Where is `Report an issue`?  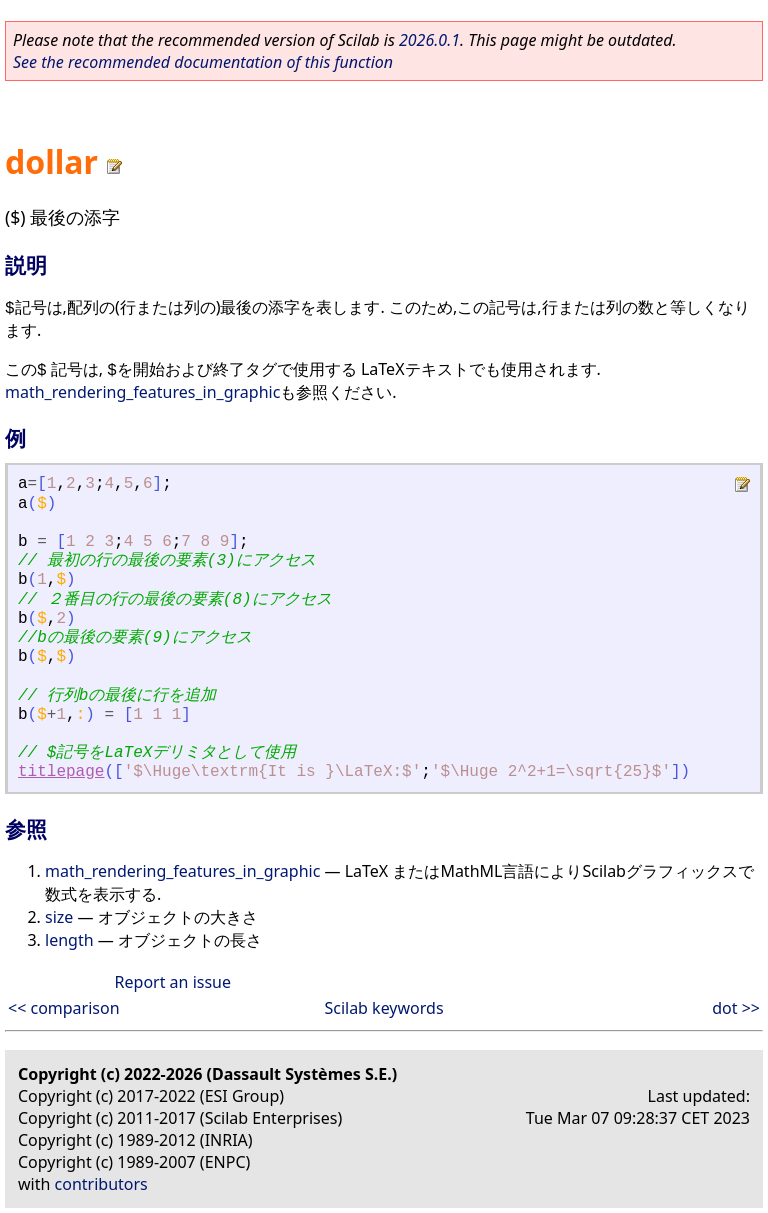 Report an issue is located at coordinates (173, 982).